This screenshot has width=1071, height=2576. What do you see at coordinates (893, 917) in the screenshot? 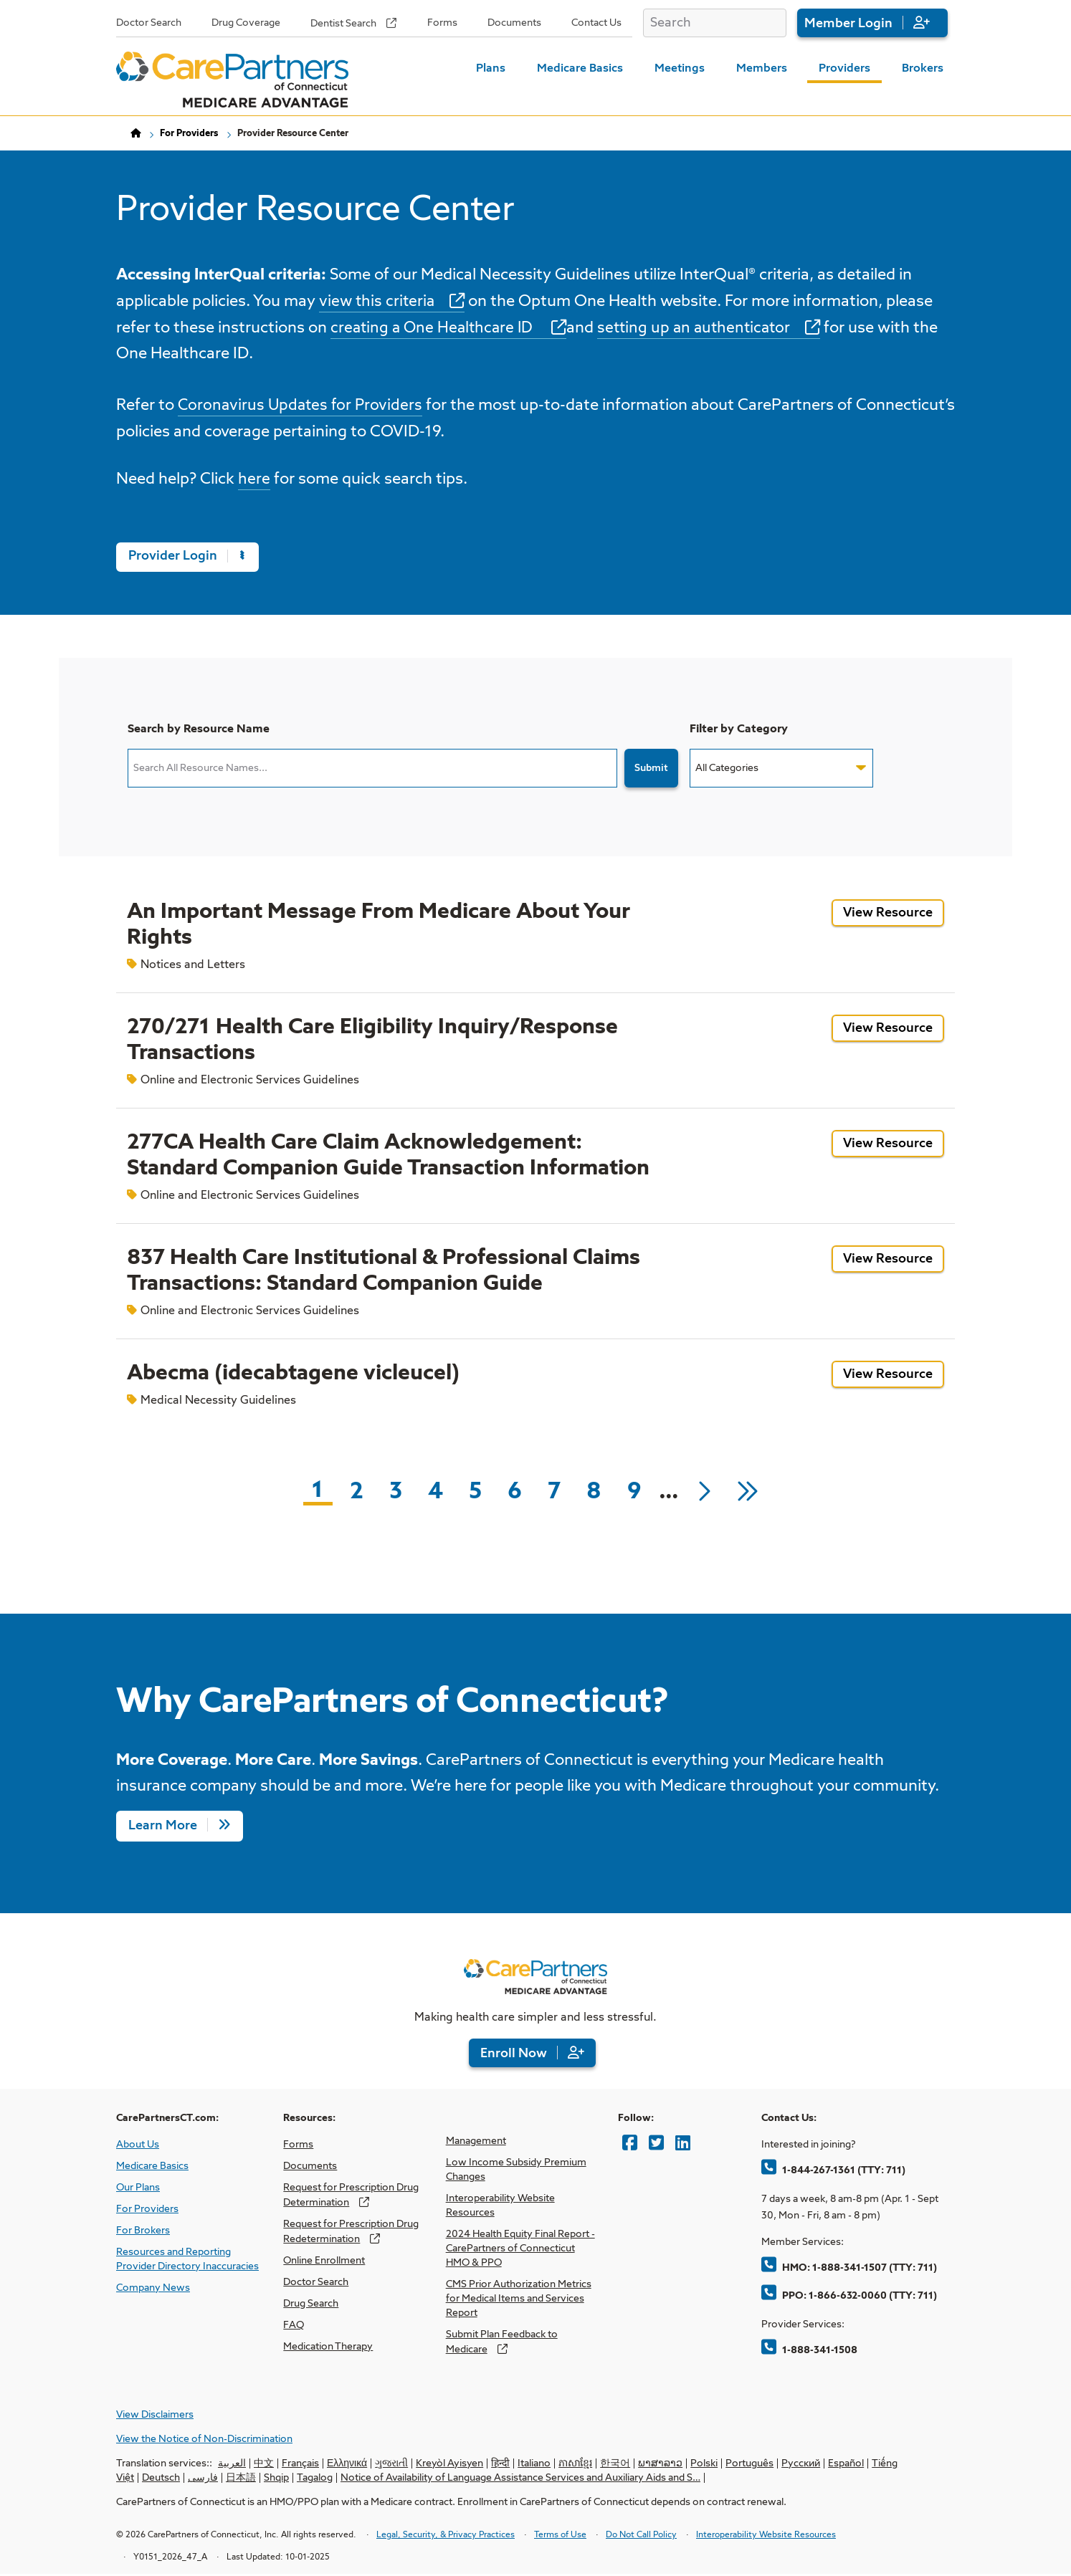
I see `View Resource` at bounding box center [893, 917].